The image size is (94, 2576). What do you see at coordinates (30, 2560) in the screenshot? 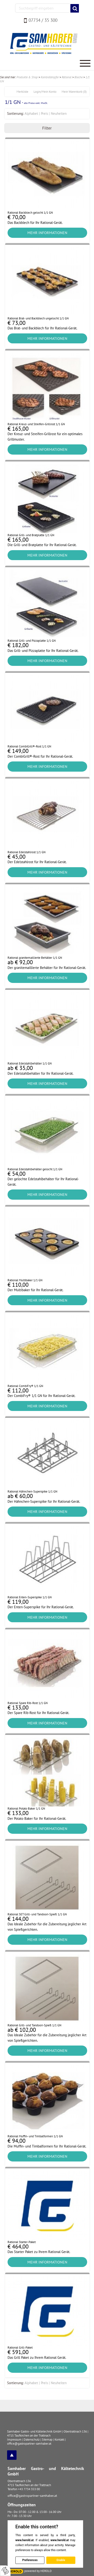
I see `Preferences` at bounding box center [30, 2560].